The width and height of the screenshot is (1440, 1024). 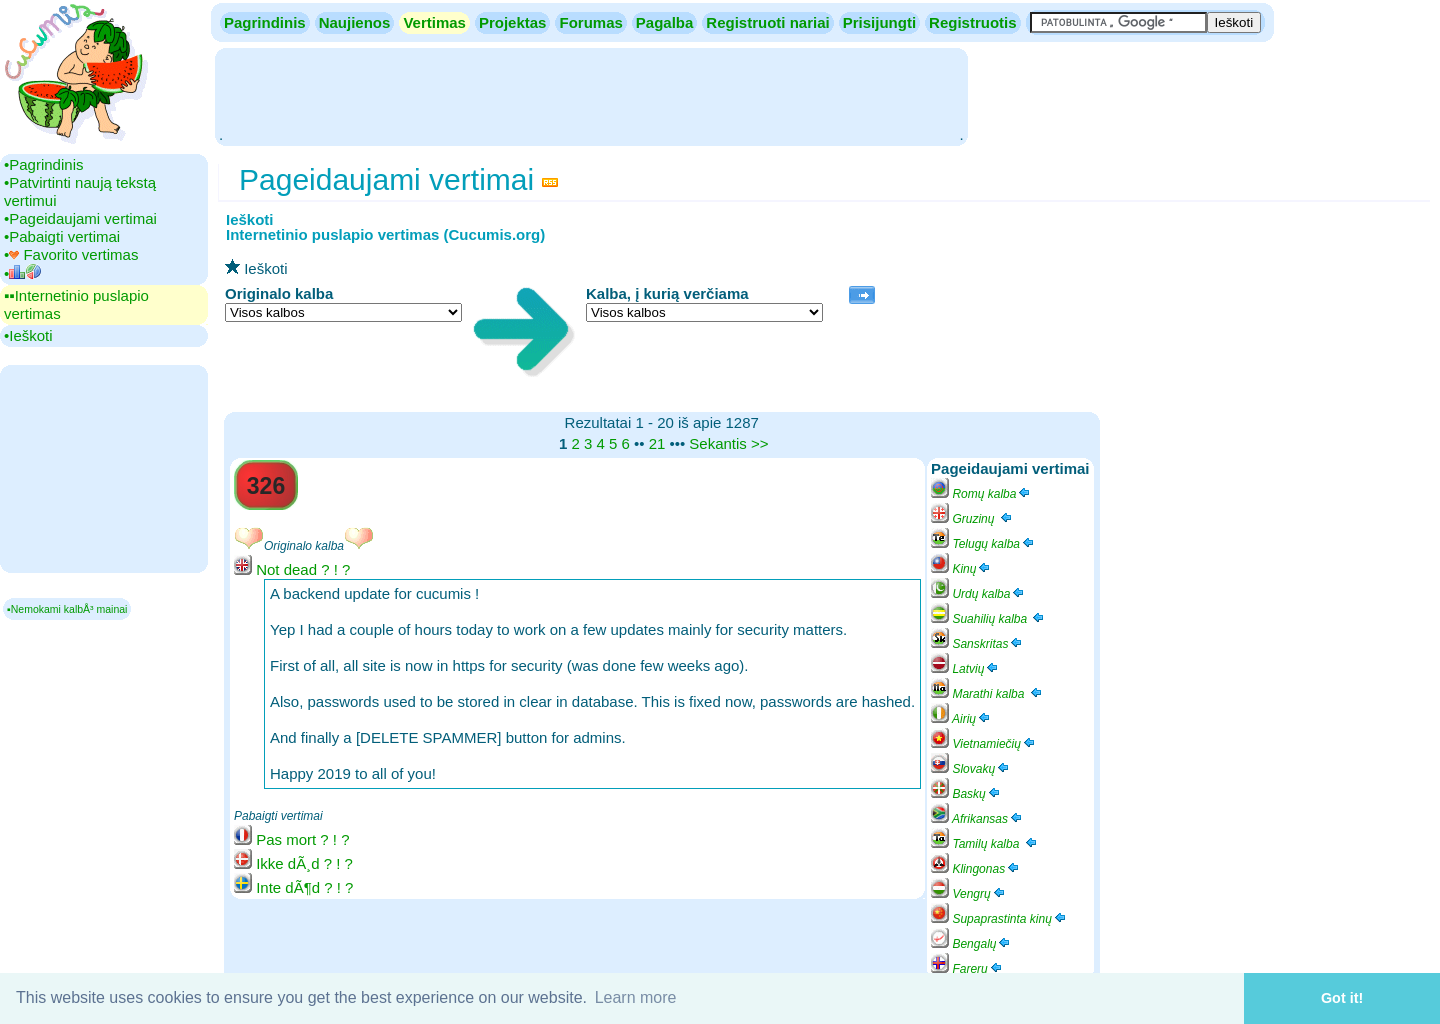 I want to click on •‎, so click(x=22, y=273).